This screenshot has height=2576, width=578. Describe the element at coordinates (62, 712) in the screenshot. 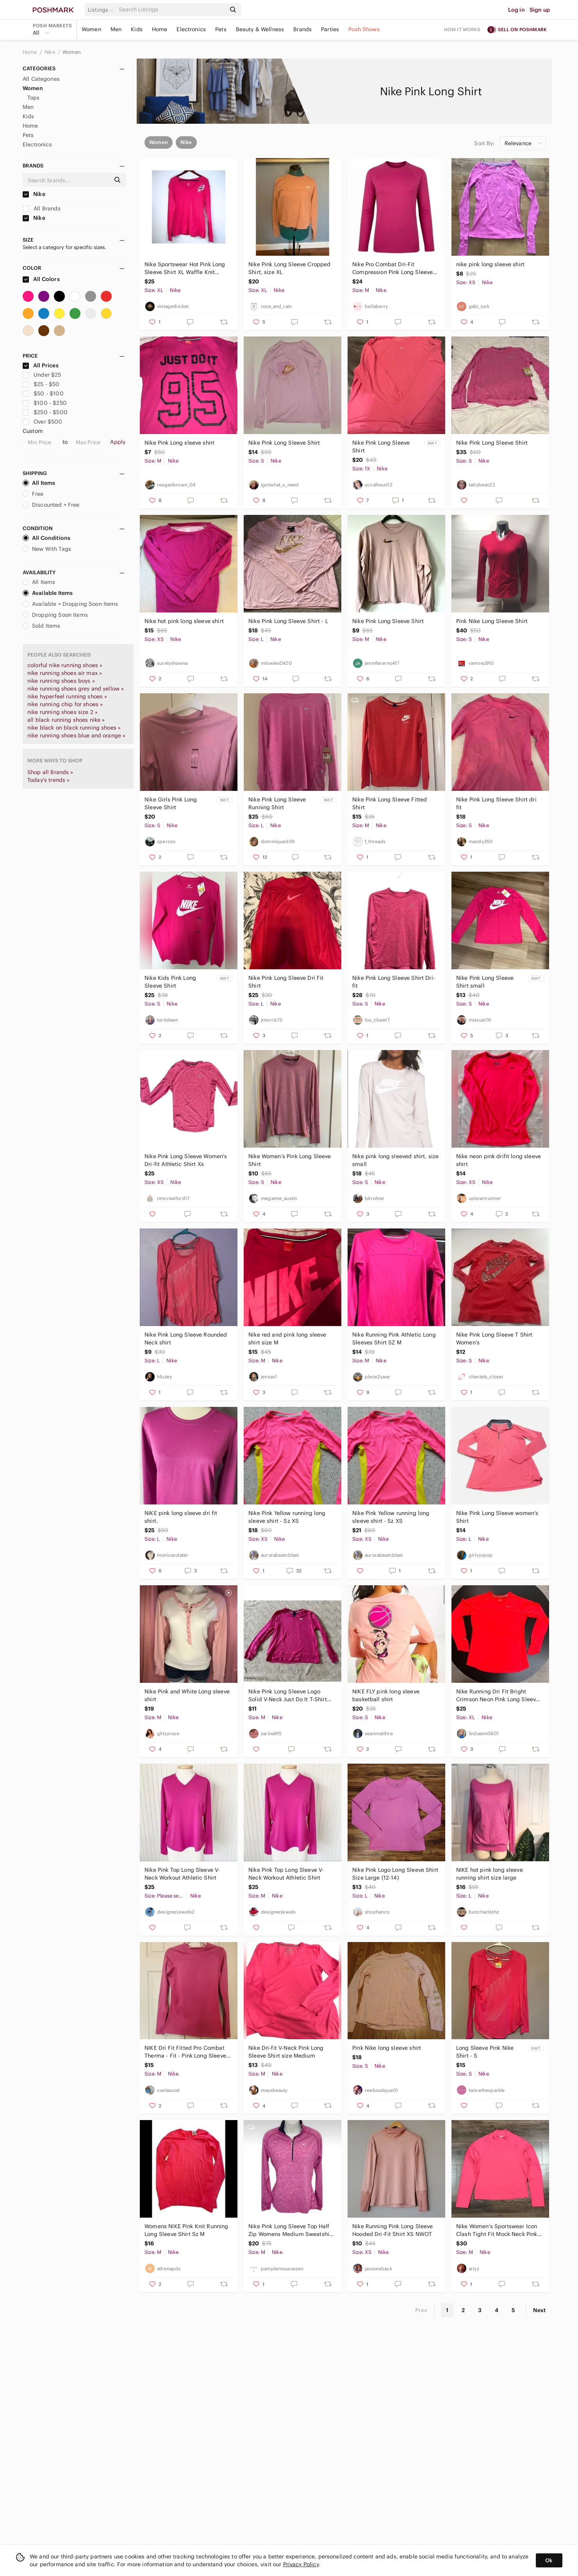

I see `nike running shoes size 2 »` at that location.